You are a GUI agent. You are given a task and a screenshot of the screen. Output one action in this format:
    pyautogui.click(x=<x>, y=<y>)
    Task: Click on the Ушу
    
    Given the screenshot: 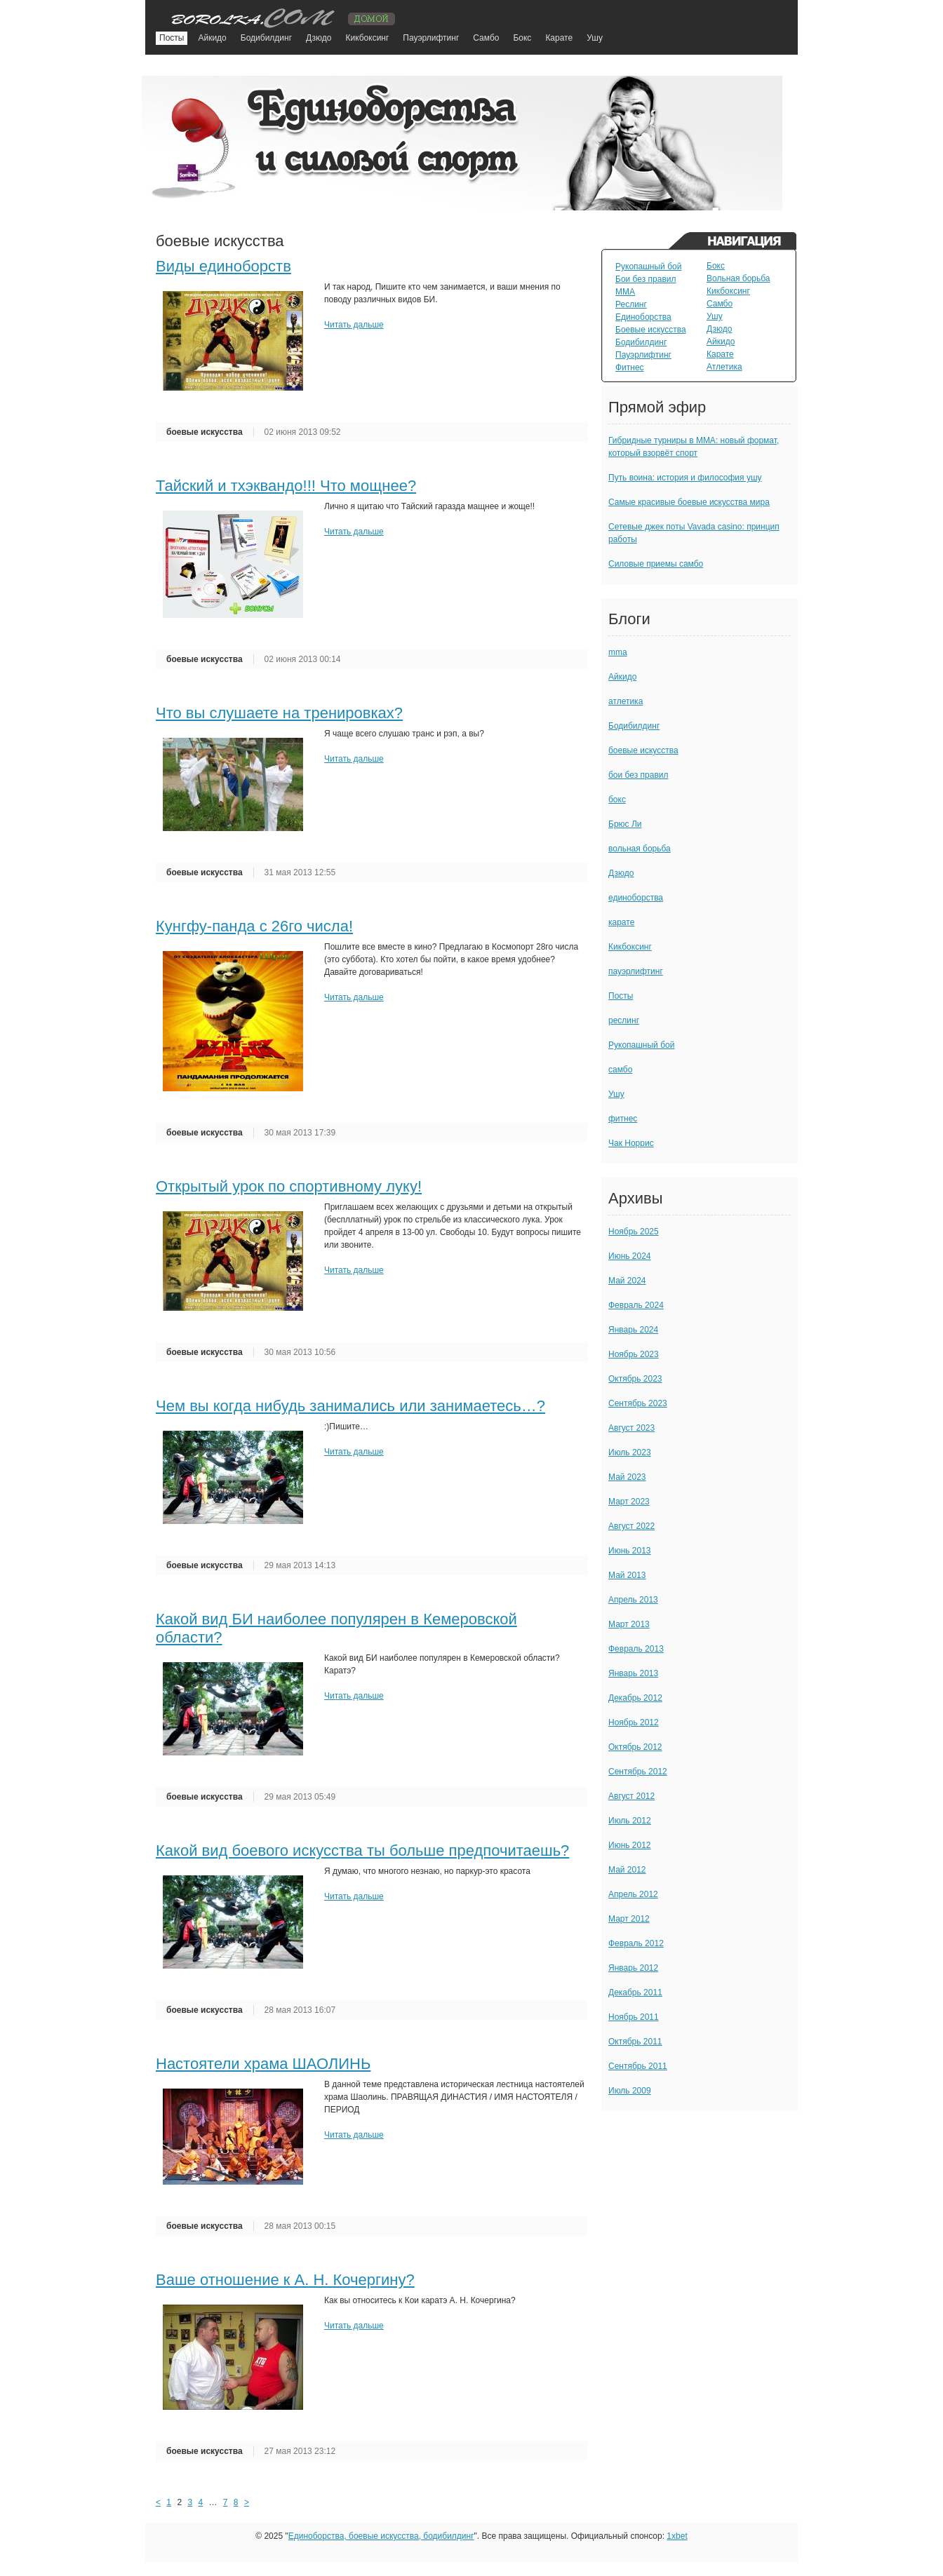 What is the action you would take?
    pyautogui.click(x=595, y=38)
    